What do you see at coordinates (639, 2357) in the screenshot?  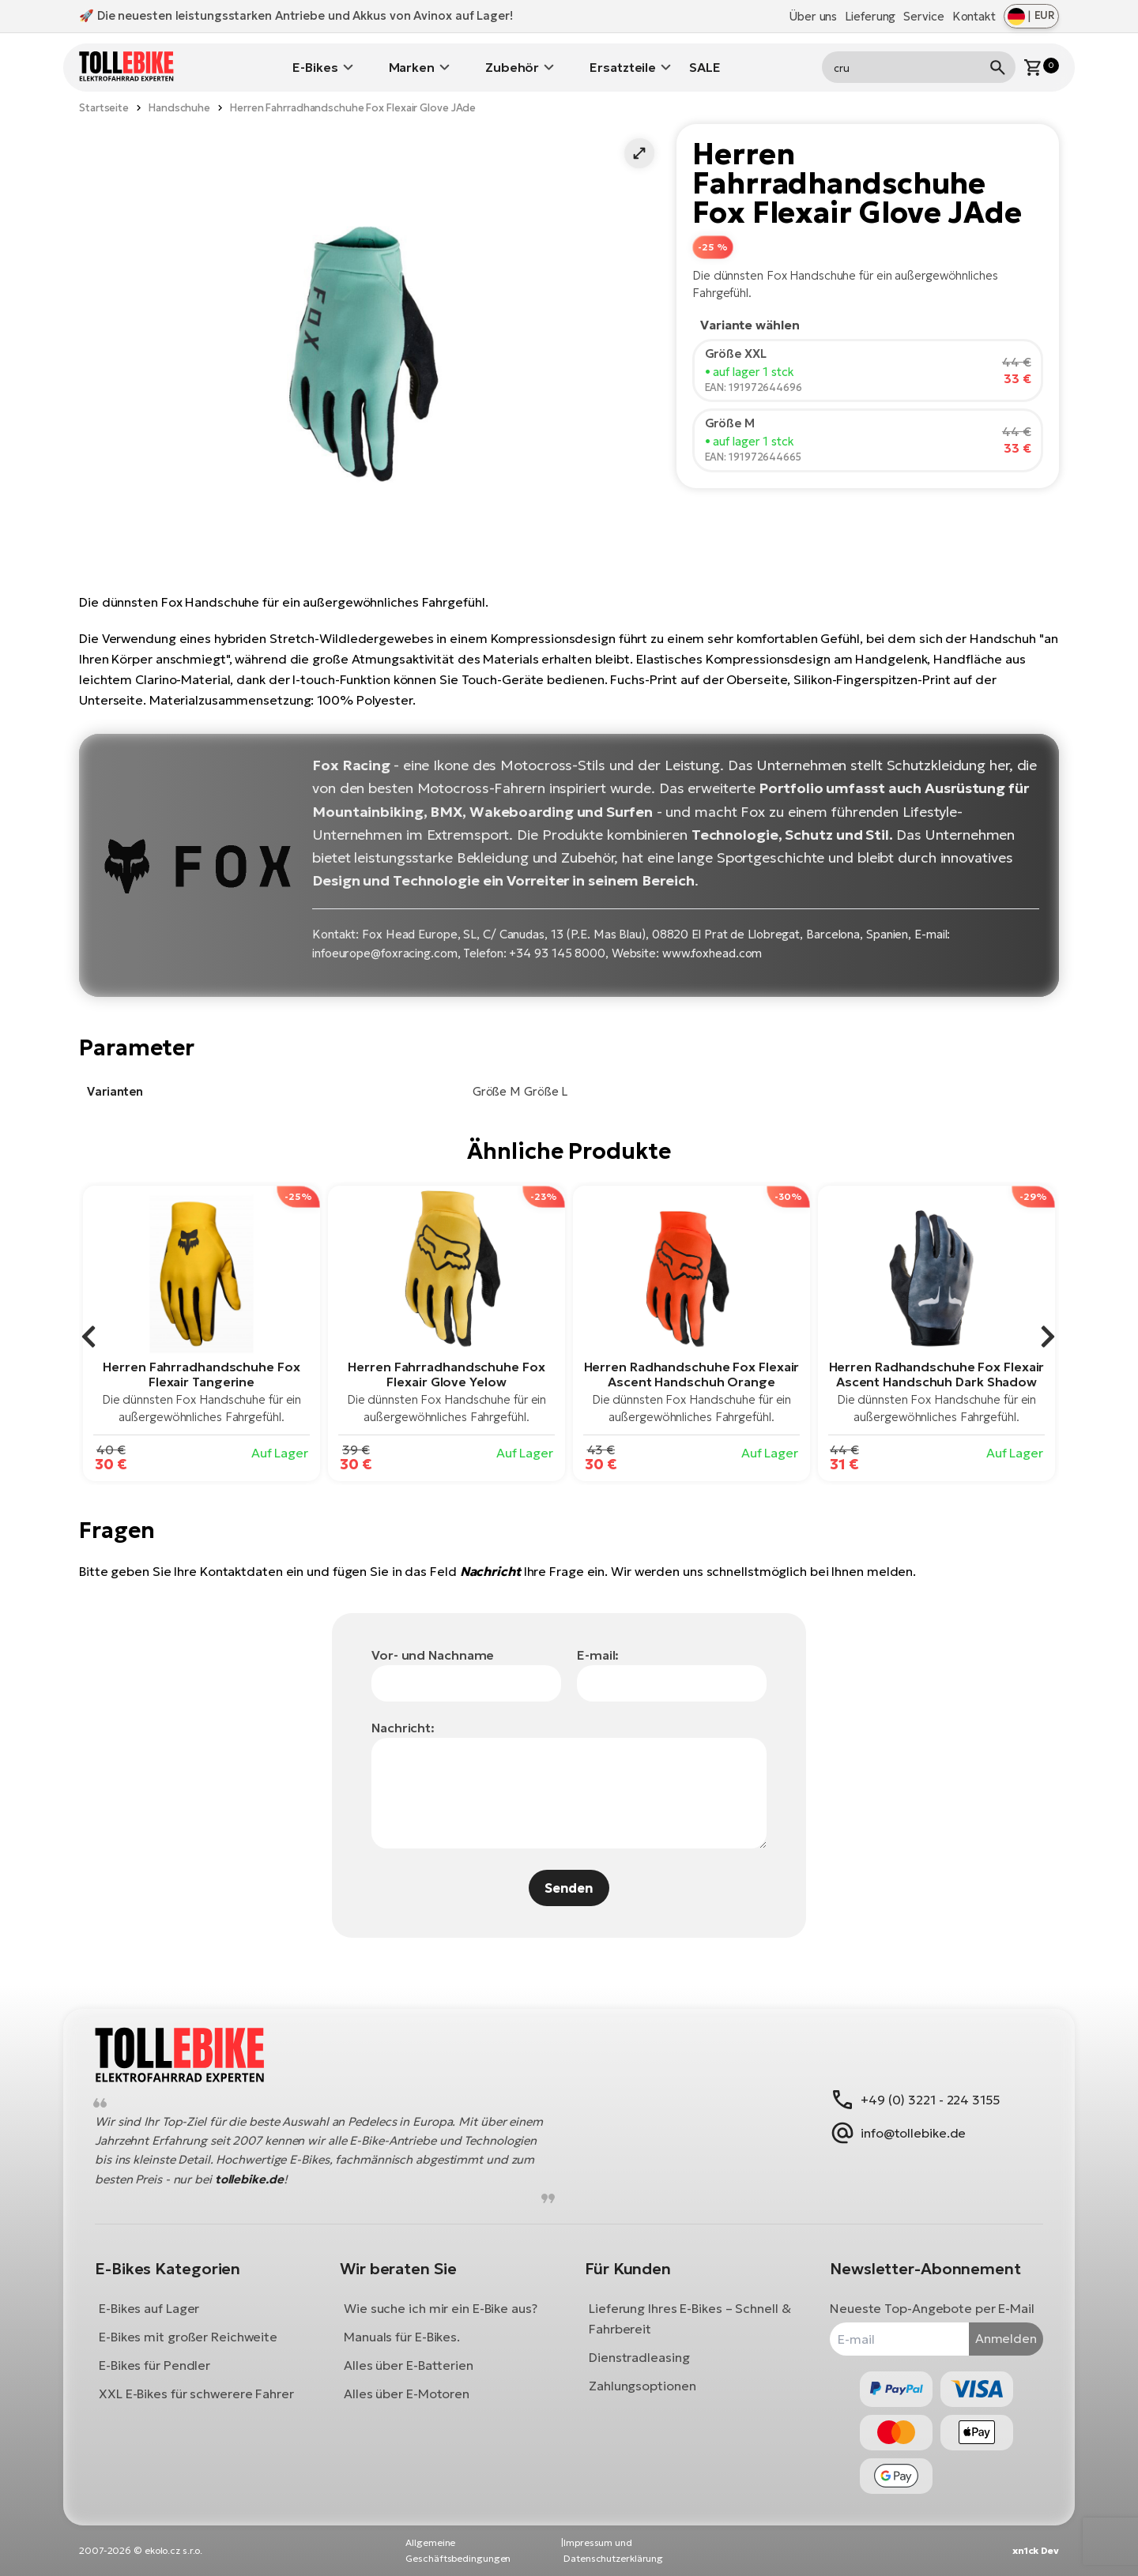 I see `Dienstradleasing` at bounding box center [639, 2357].